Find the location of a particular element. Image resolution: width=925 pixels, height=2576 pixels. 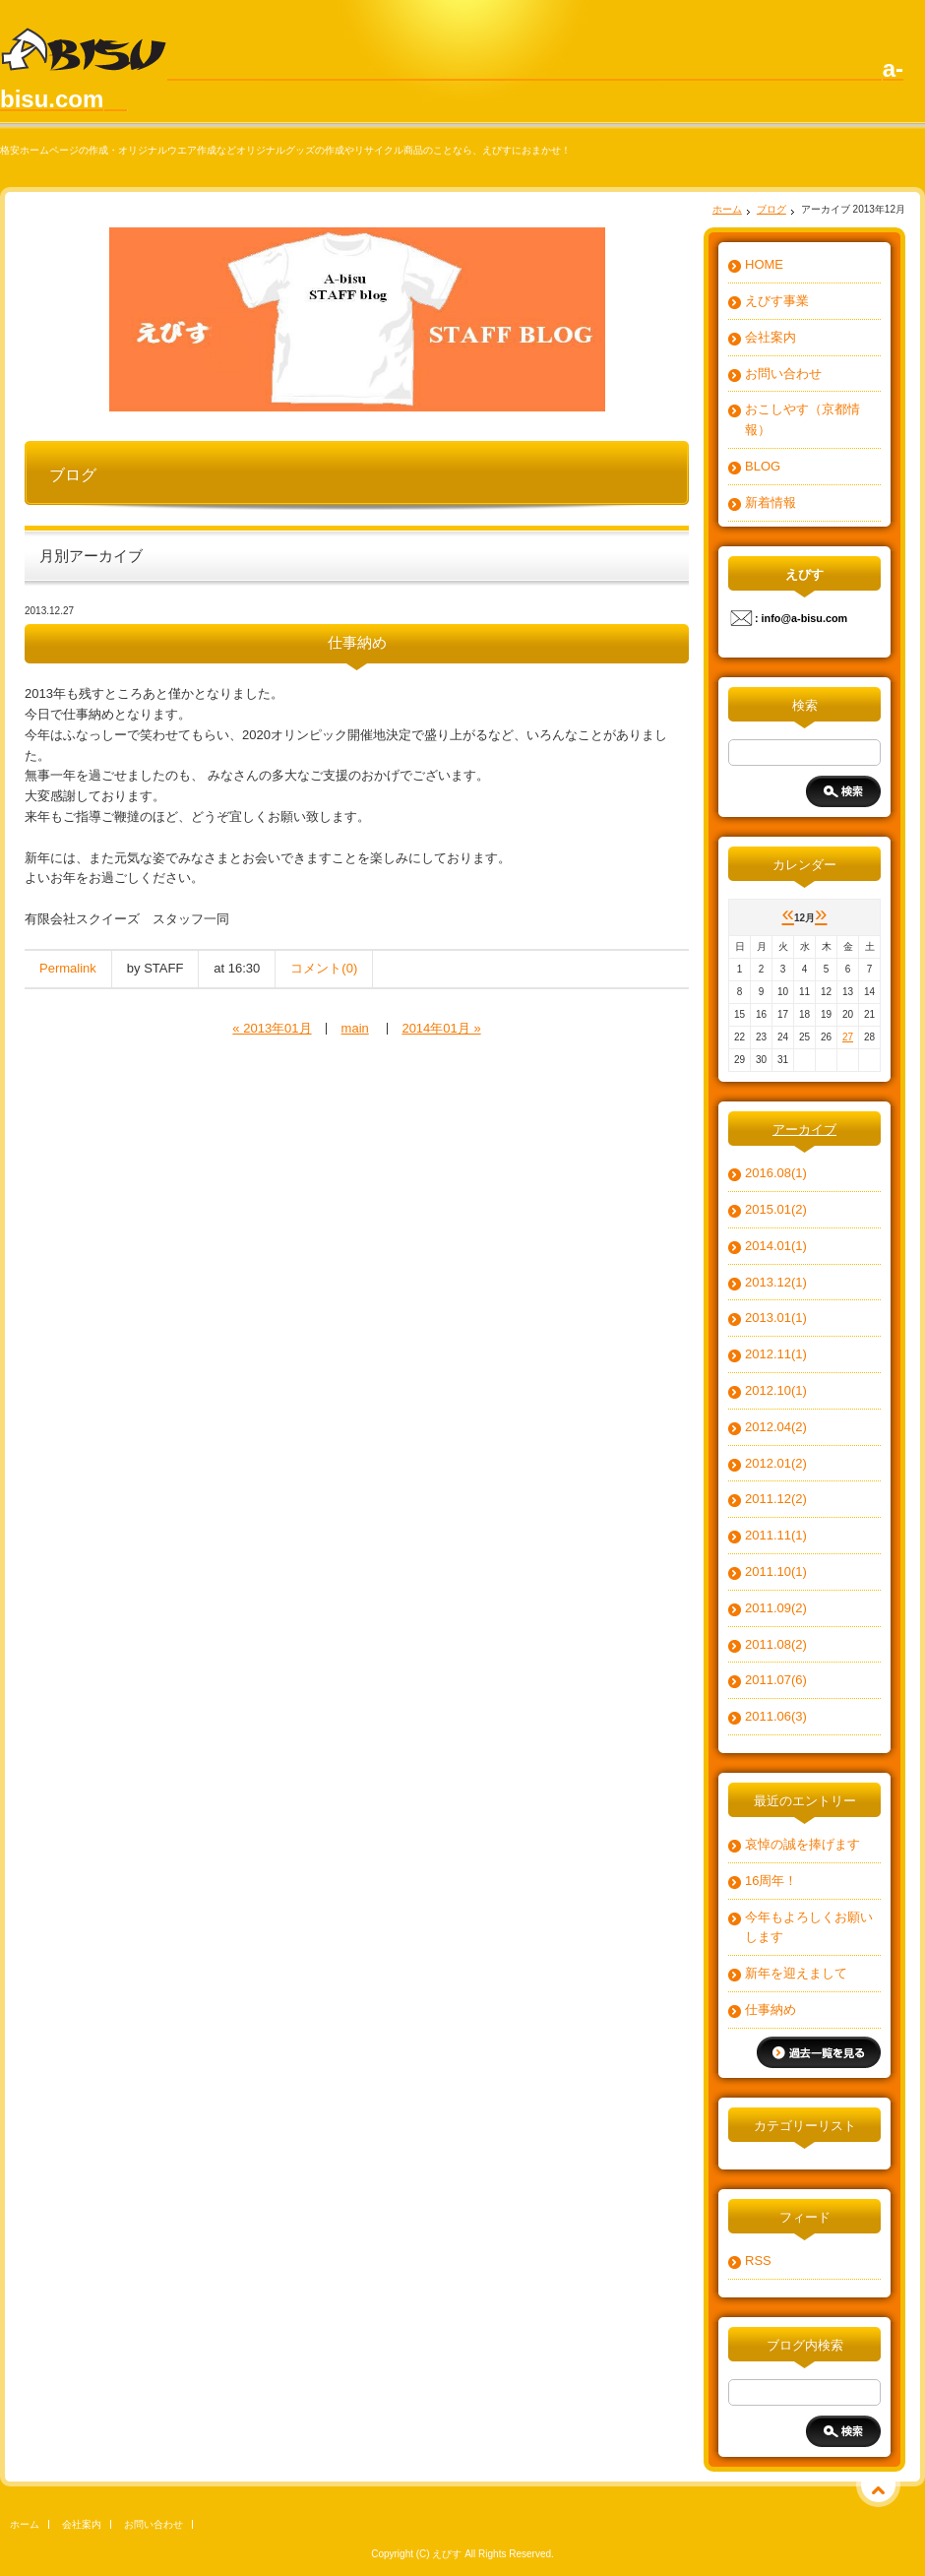

2014年01月 » is located at coordinates (440, 1028).